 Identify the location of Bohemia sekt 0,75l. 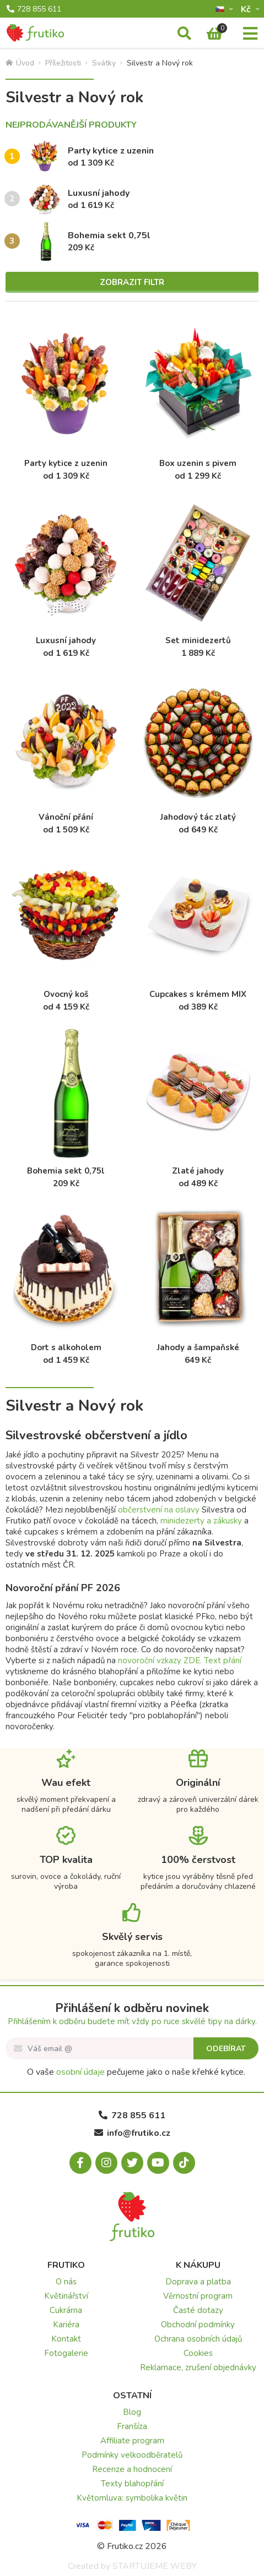
(109, 235).